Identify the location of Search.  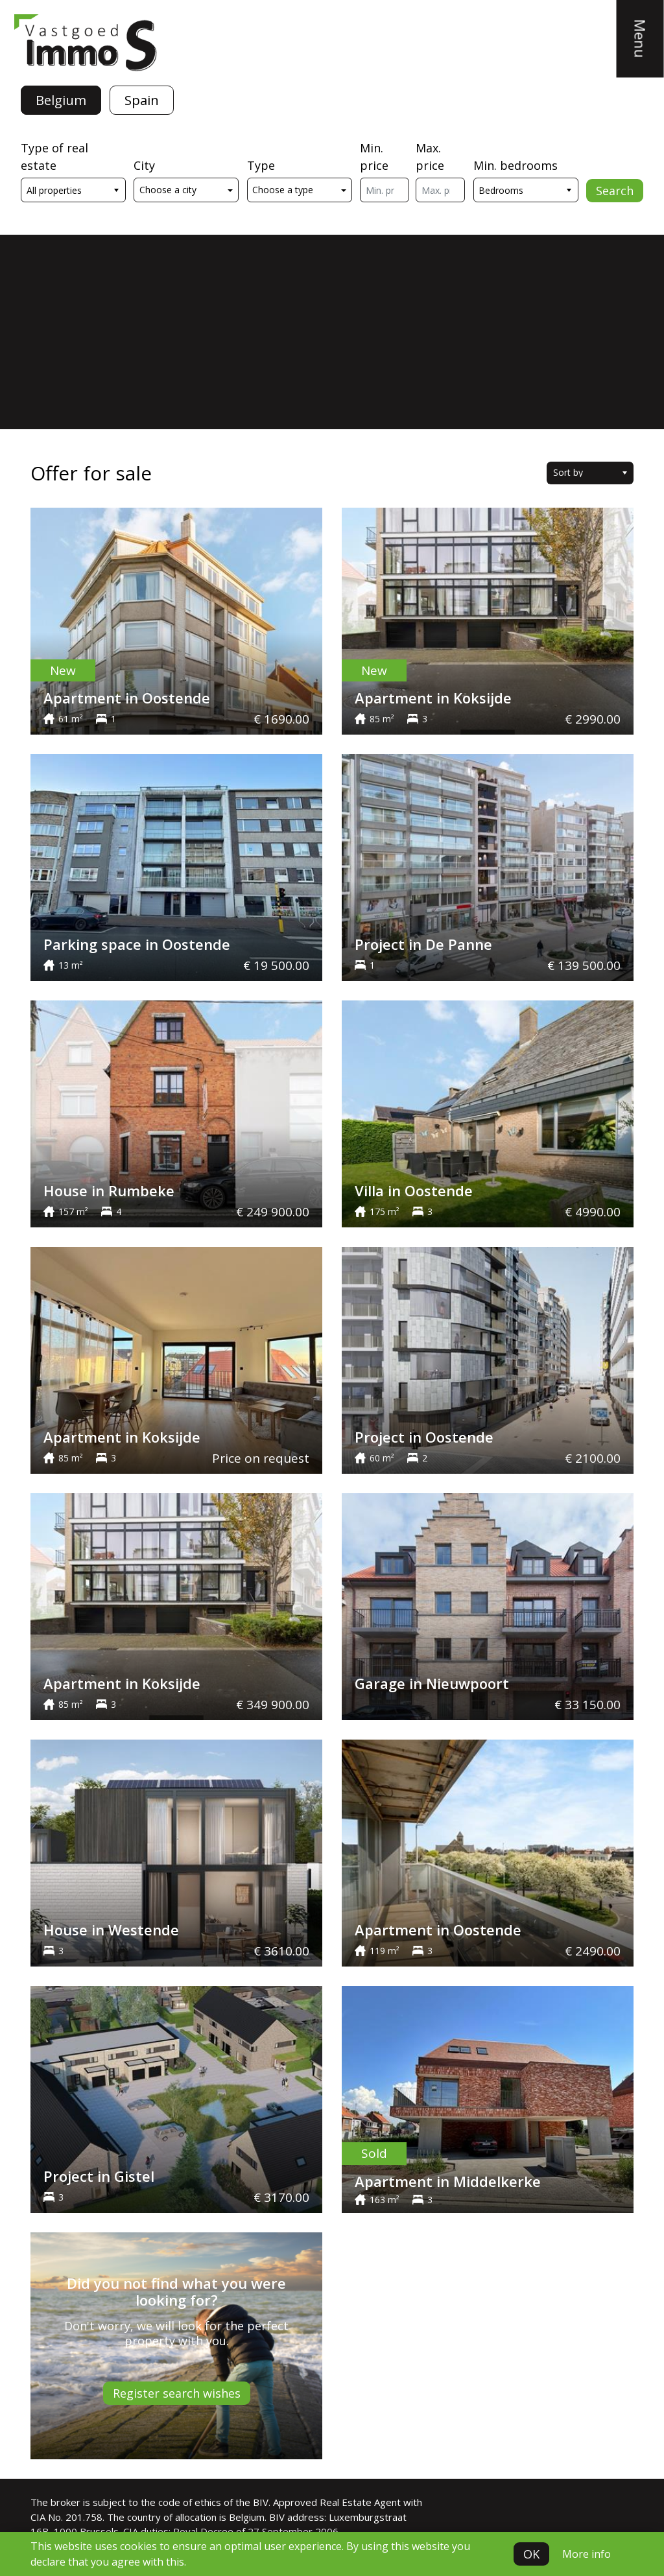
(615, 190).